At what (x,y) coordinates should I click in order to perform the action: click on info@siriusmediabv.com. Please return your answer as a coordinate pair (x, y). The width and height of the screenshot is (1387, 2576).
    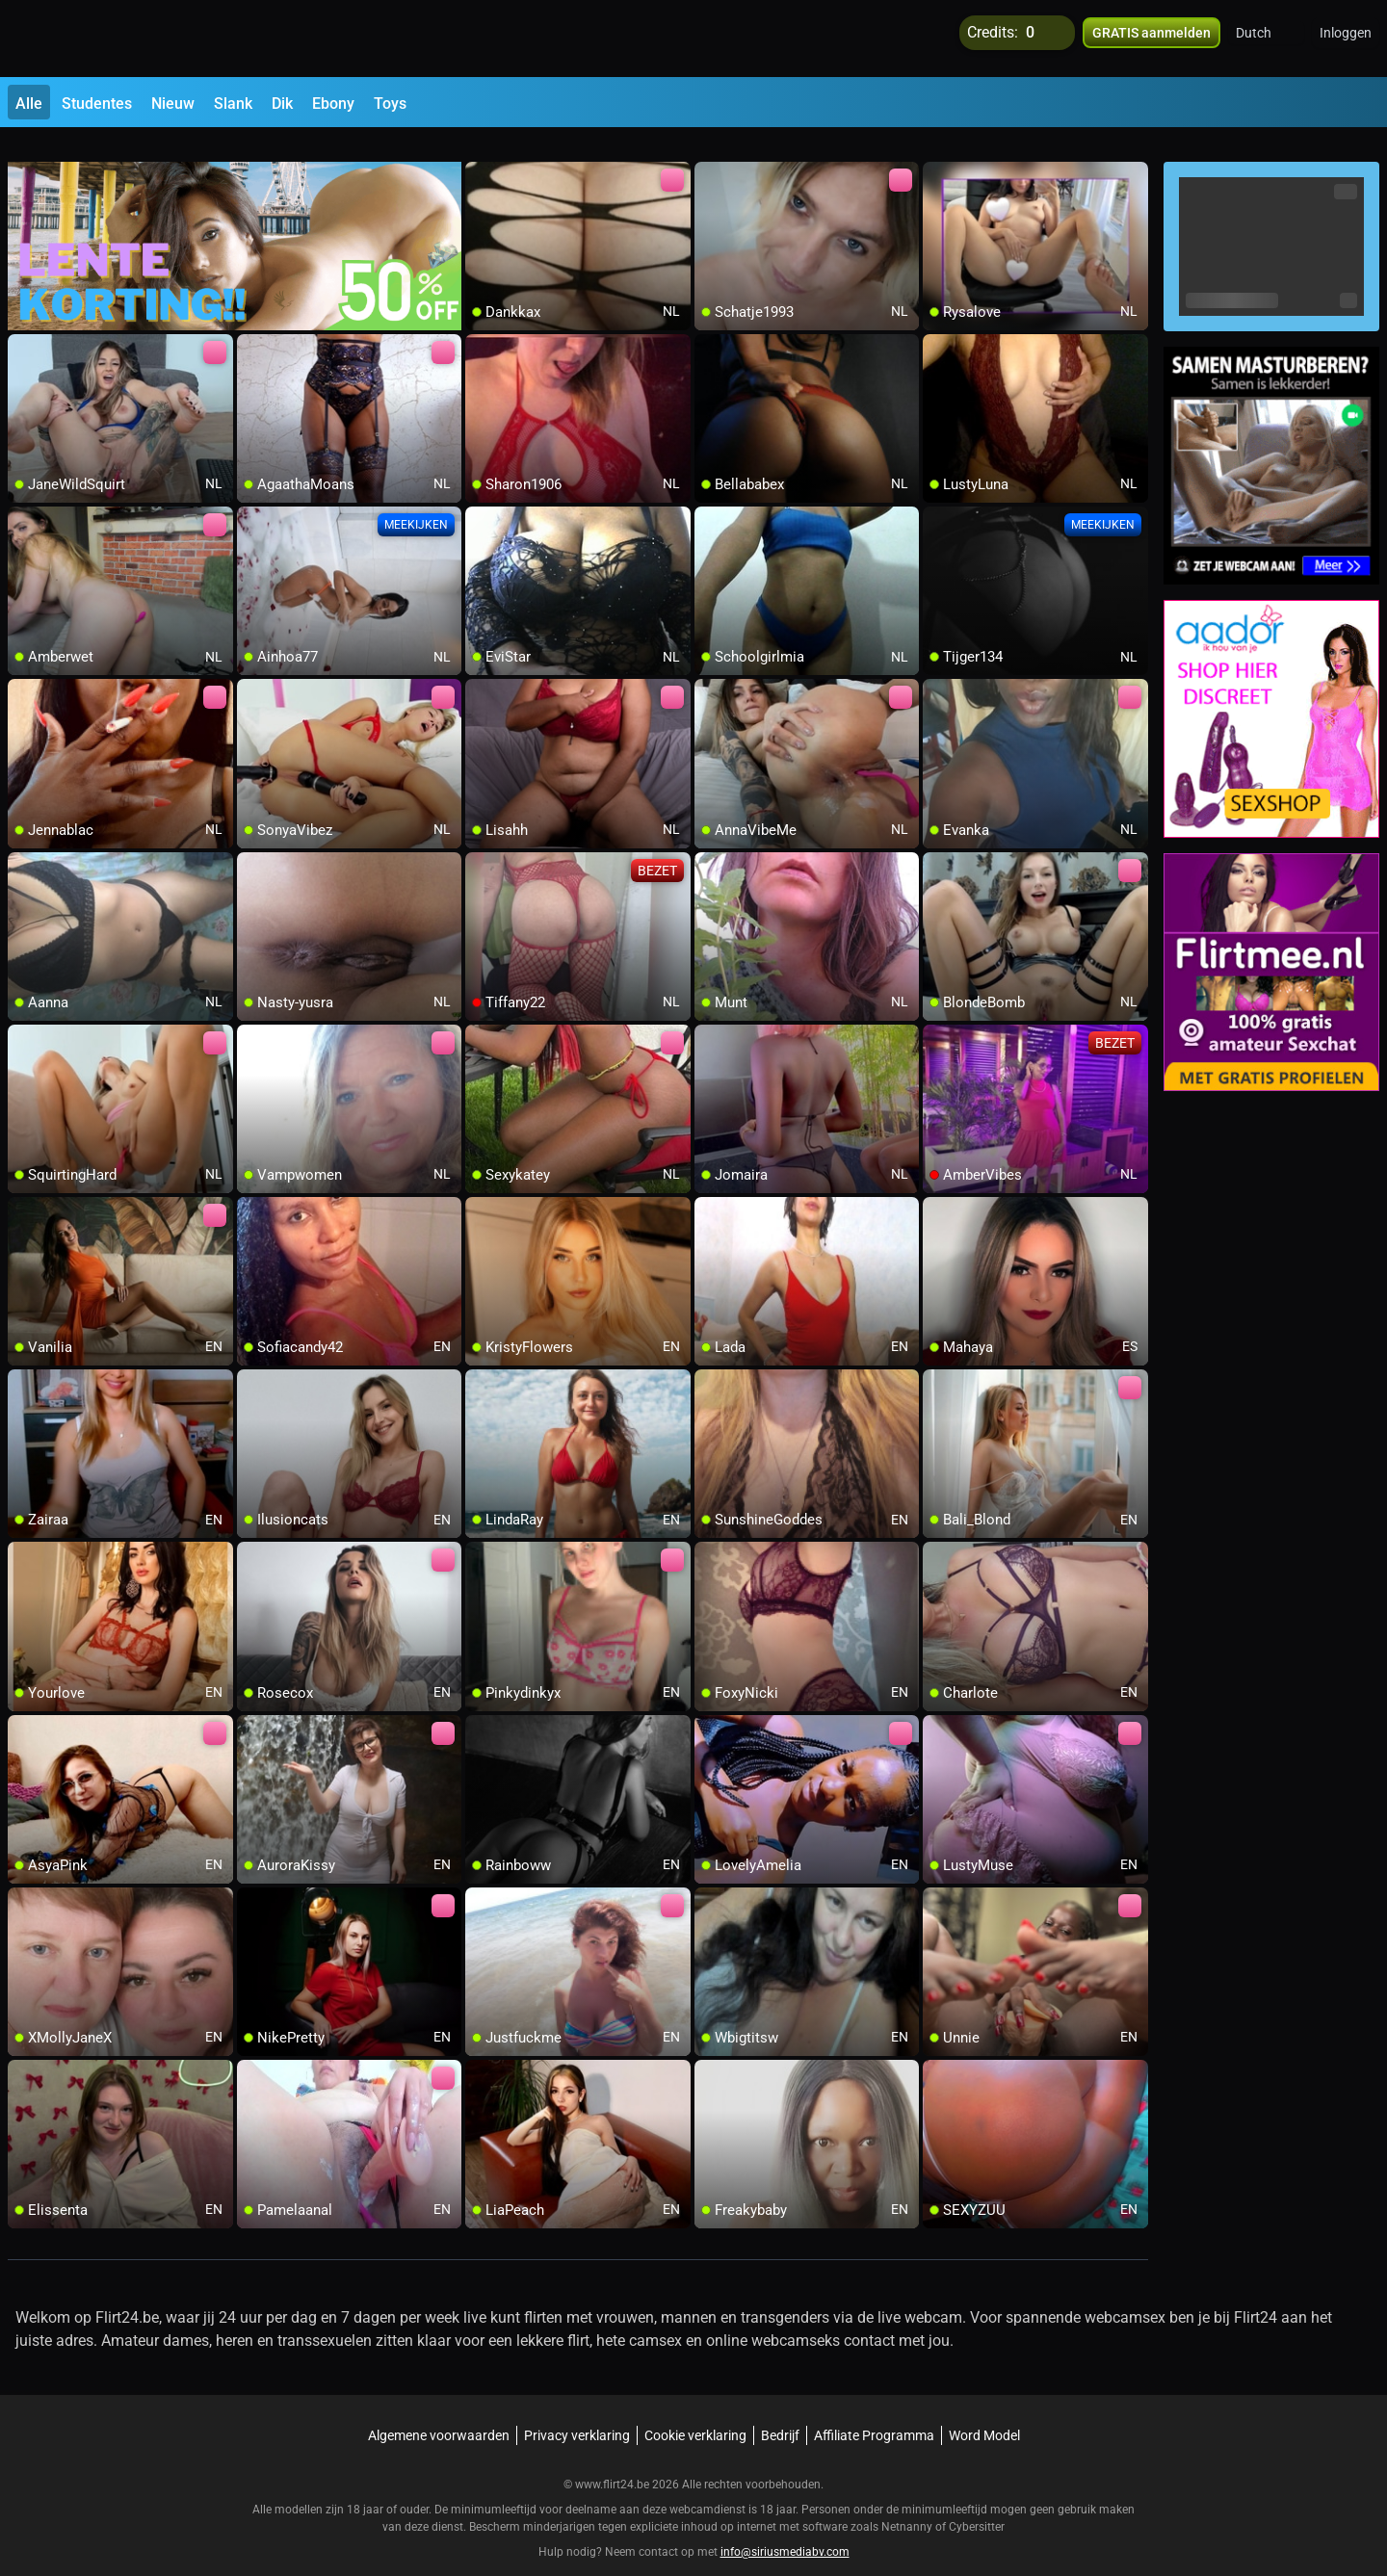
    Looking at the image, I should click on (785, 2529).